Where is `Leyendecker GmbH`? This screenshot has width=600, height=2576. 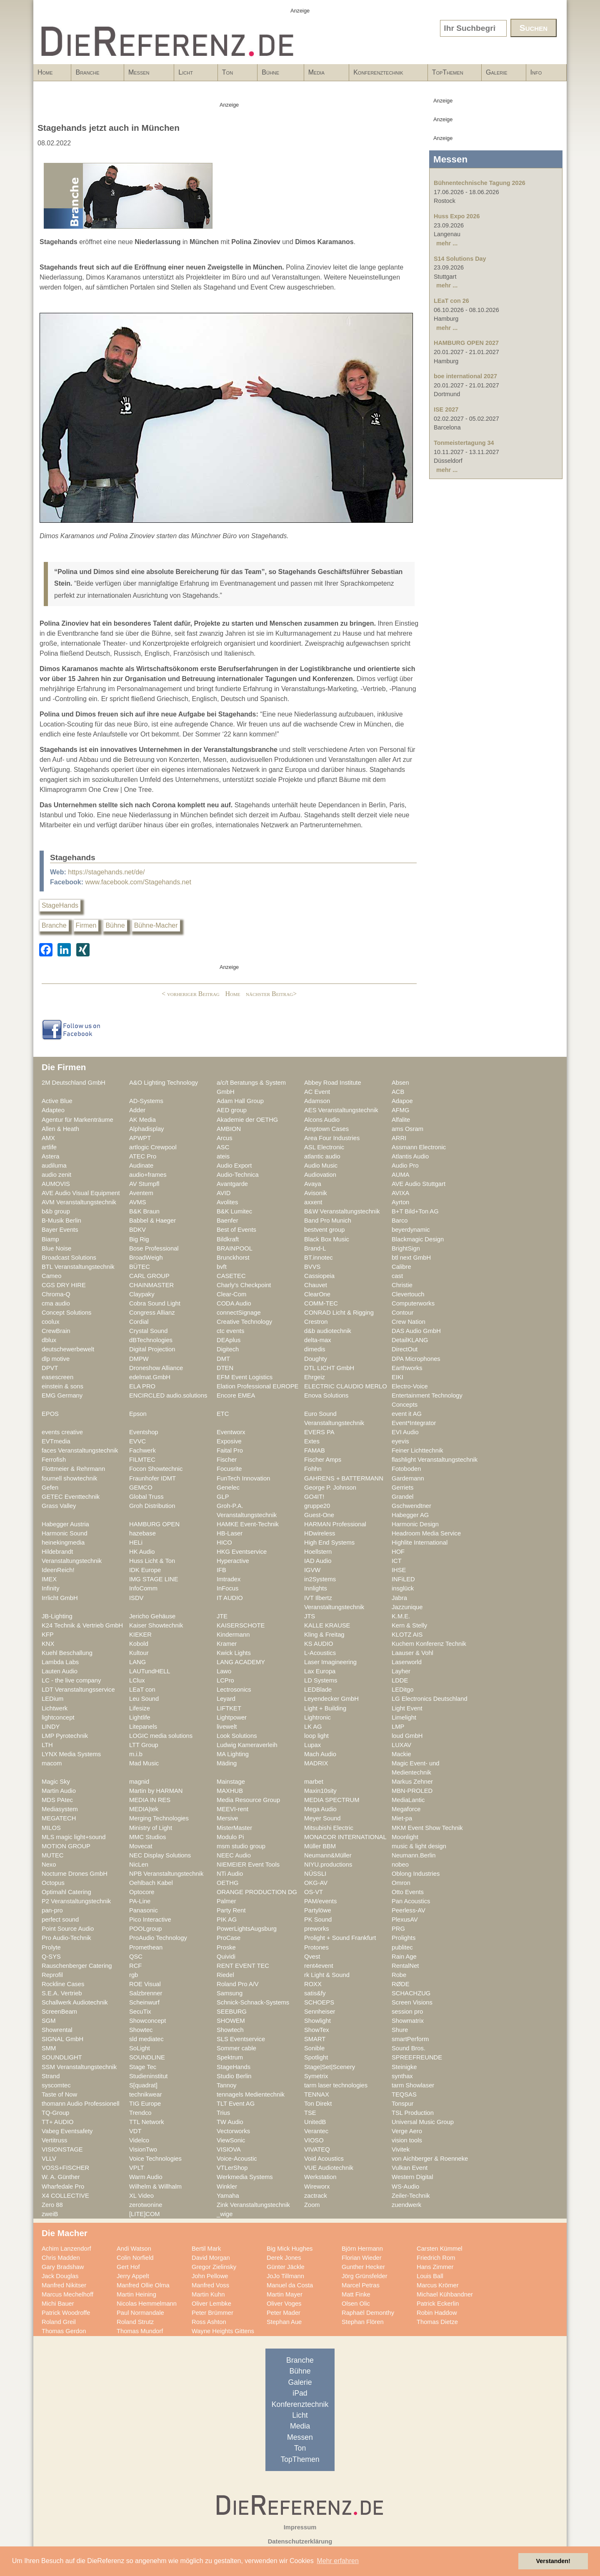
Leyendecker GmbH is located at coordinates (331, 1698).